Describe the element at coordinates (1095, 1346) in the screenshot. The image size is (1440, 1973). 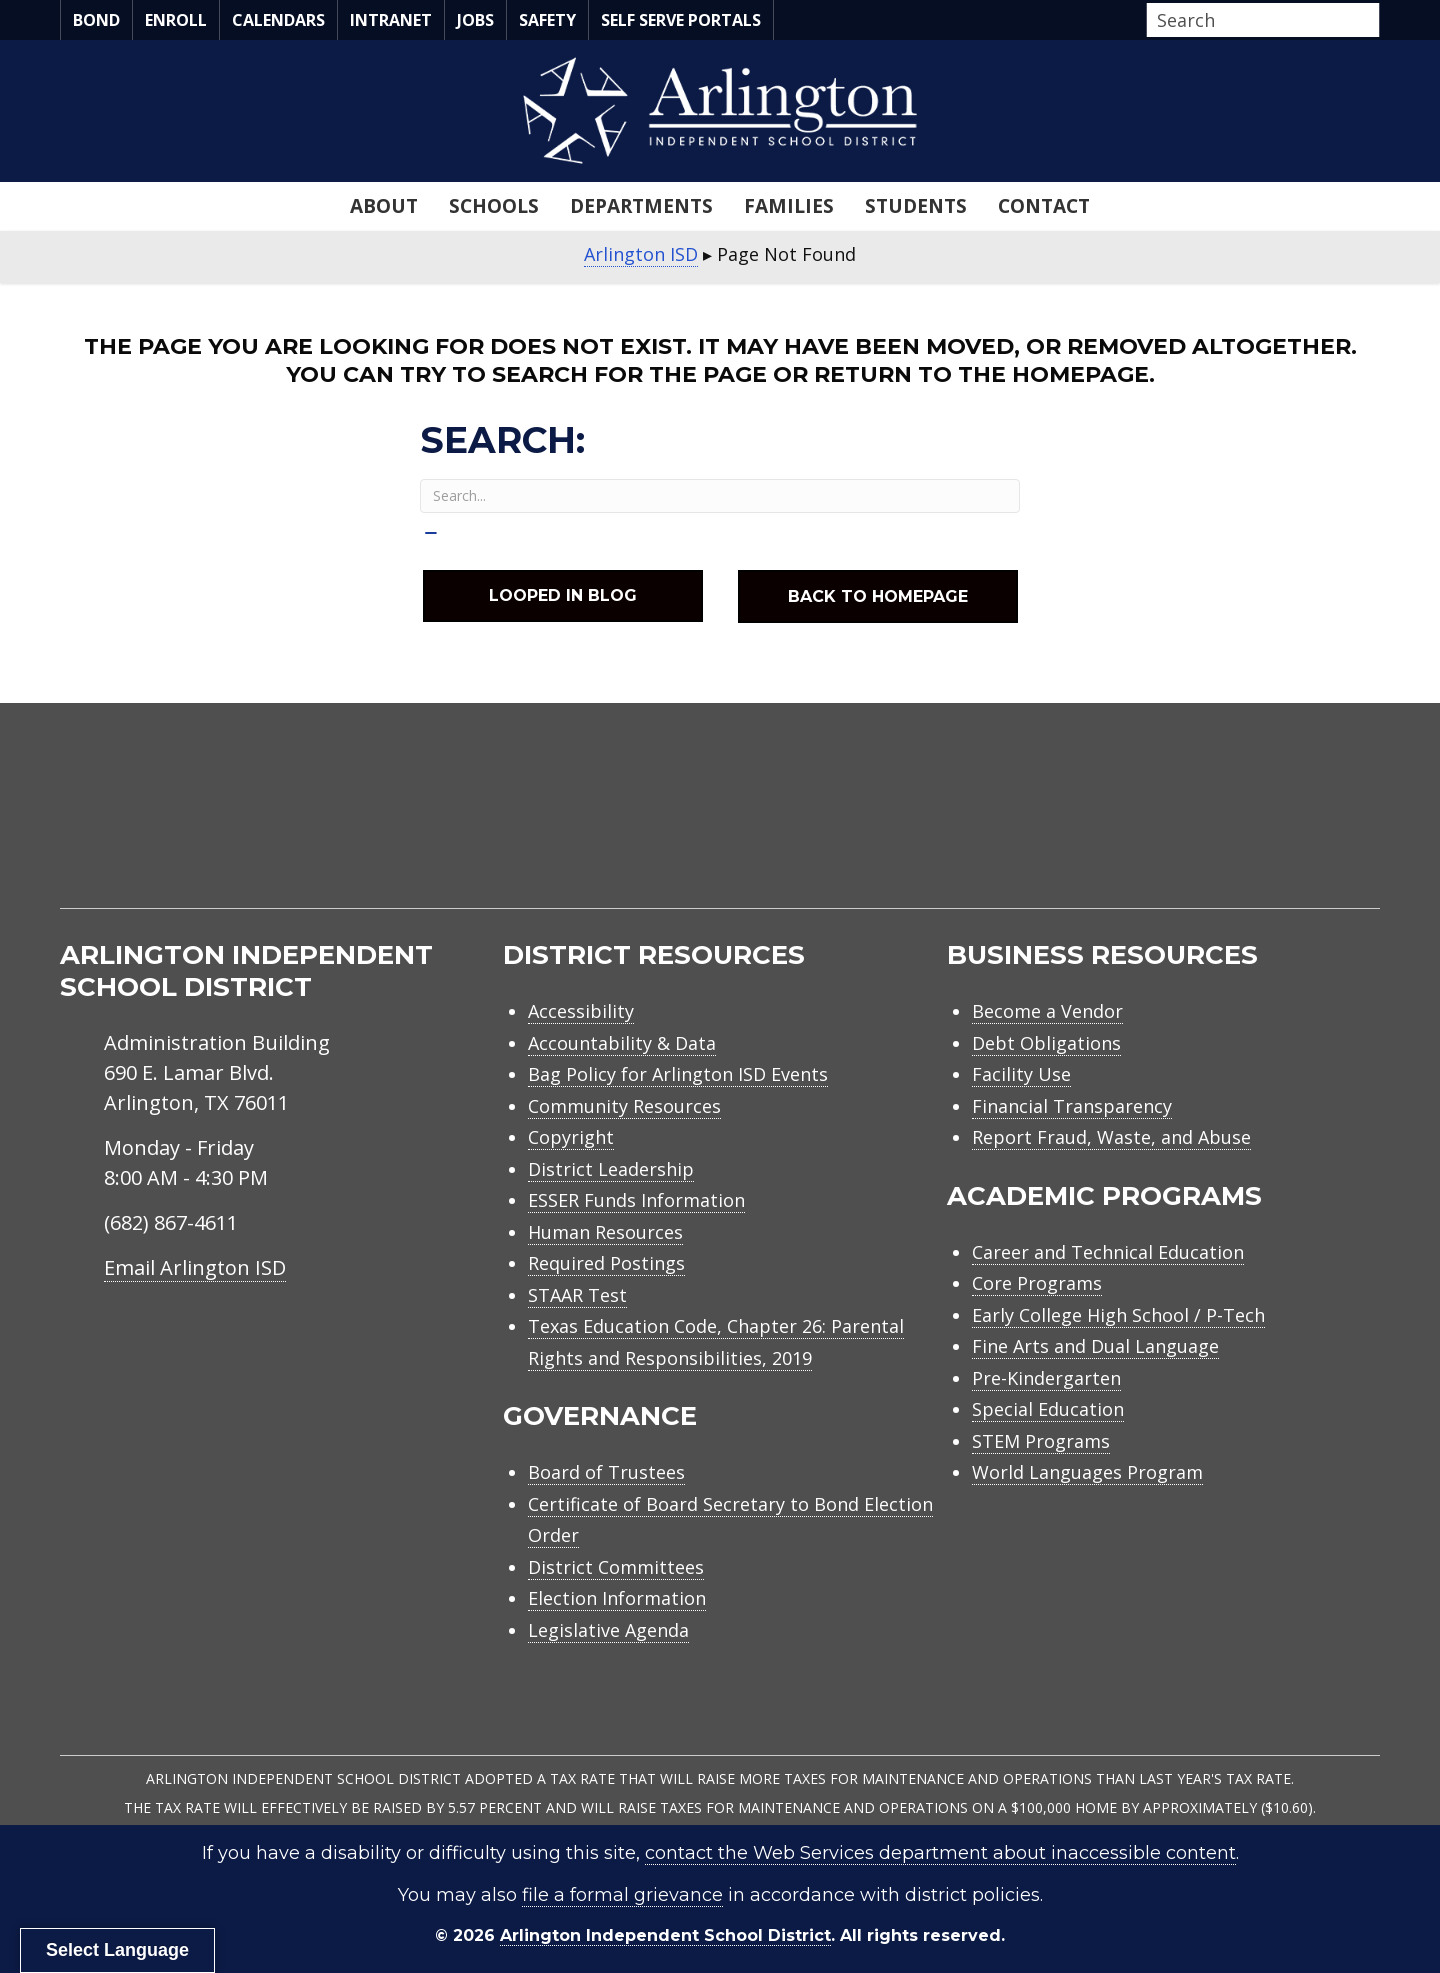
I see `Fine Arts and Dual Language` at that location.